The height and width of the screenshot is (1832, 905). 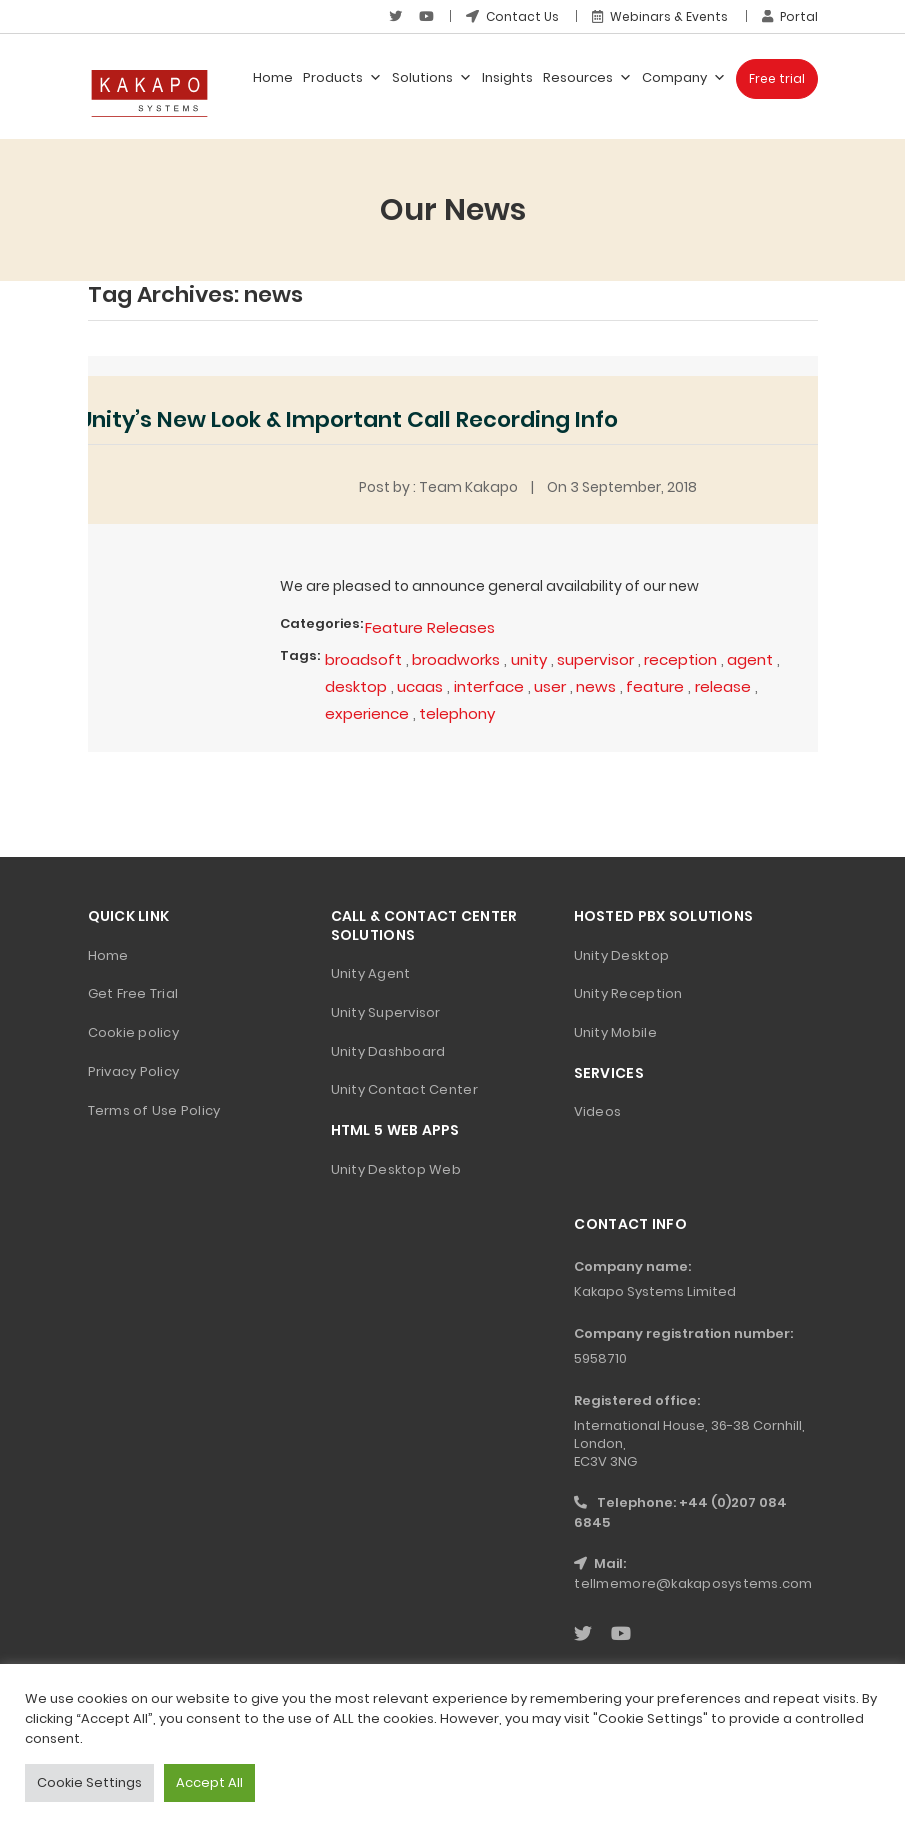 I want to click on Contact Us, so click(x=512, y=16).